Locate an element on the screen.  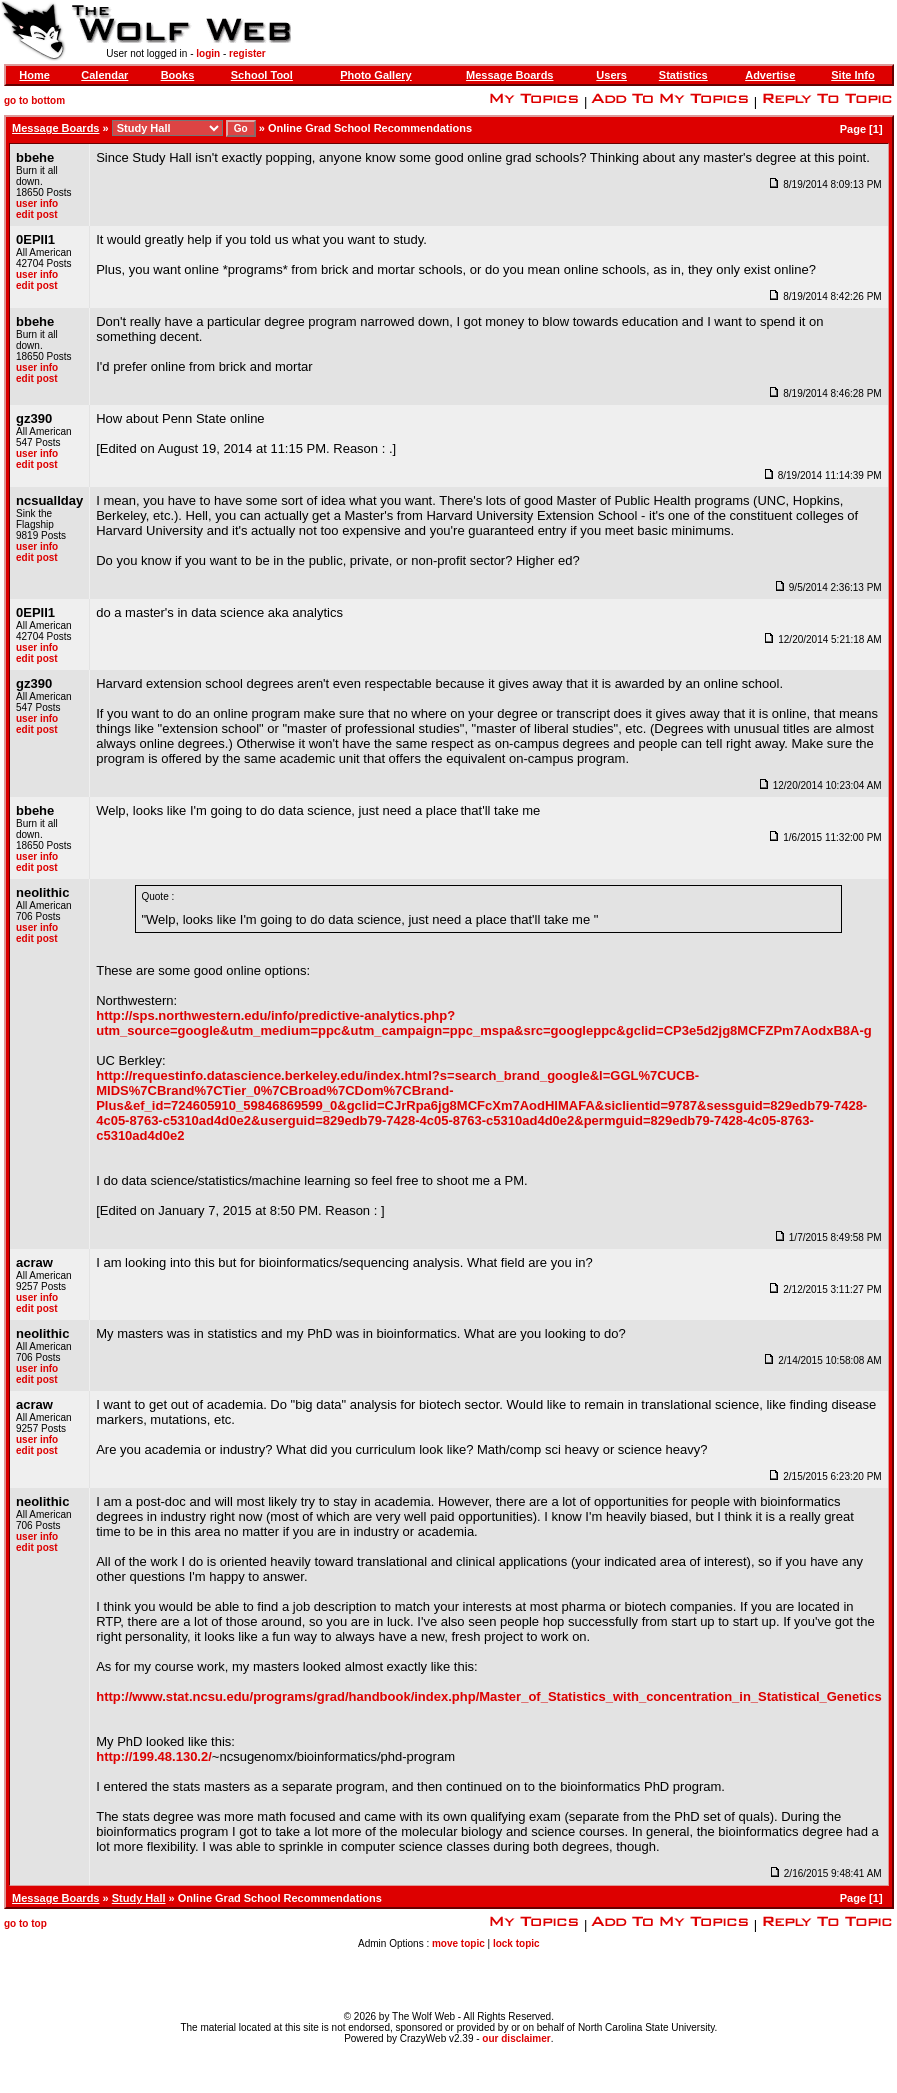
register is located at coordinates (247, 53).